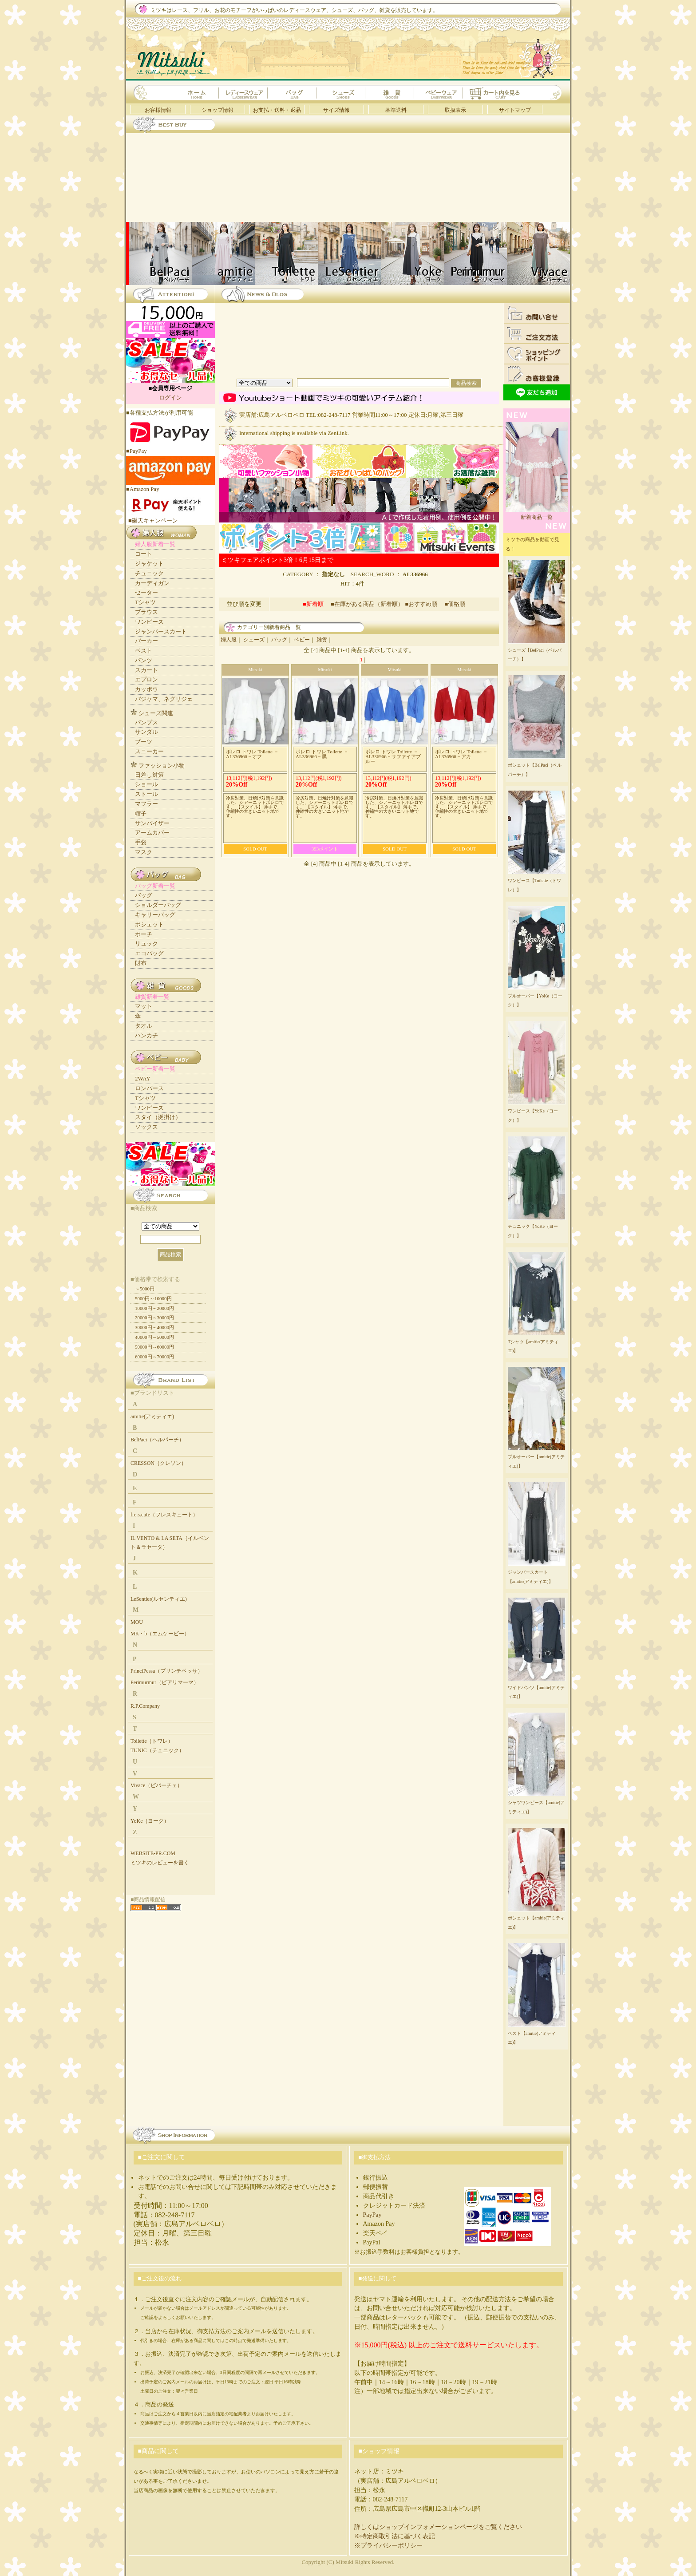  What do you see at coordinates (336, 110) in the screenshot?
I see `サイズ情報` at bounding box center [336, 110].